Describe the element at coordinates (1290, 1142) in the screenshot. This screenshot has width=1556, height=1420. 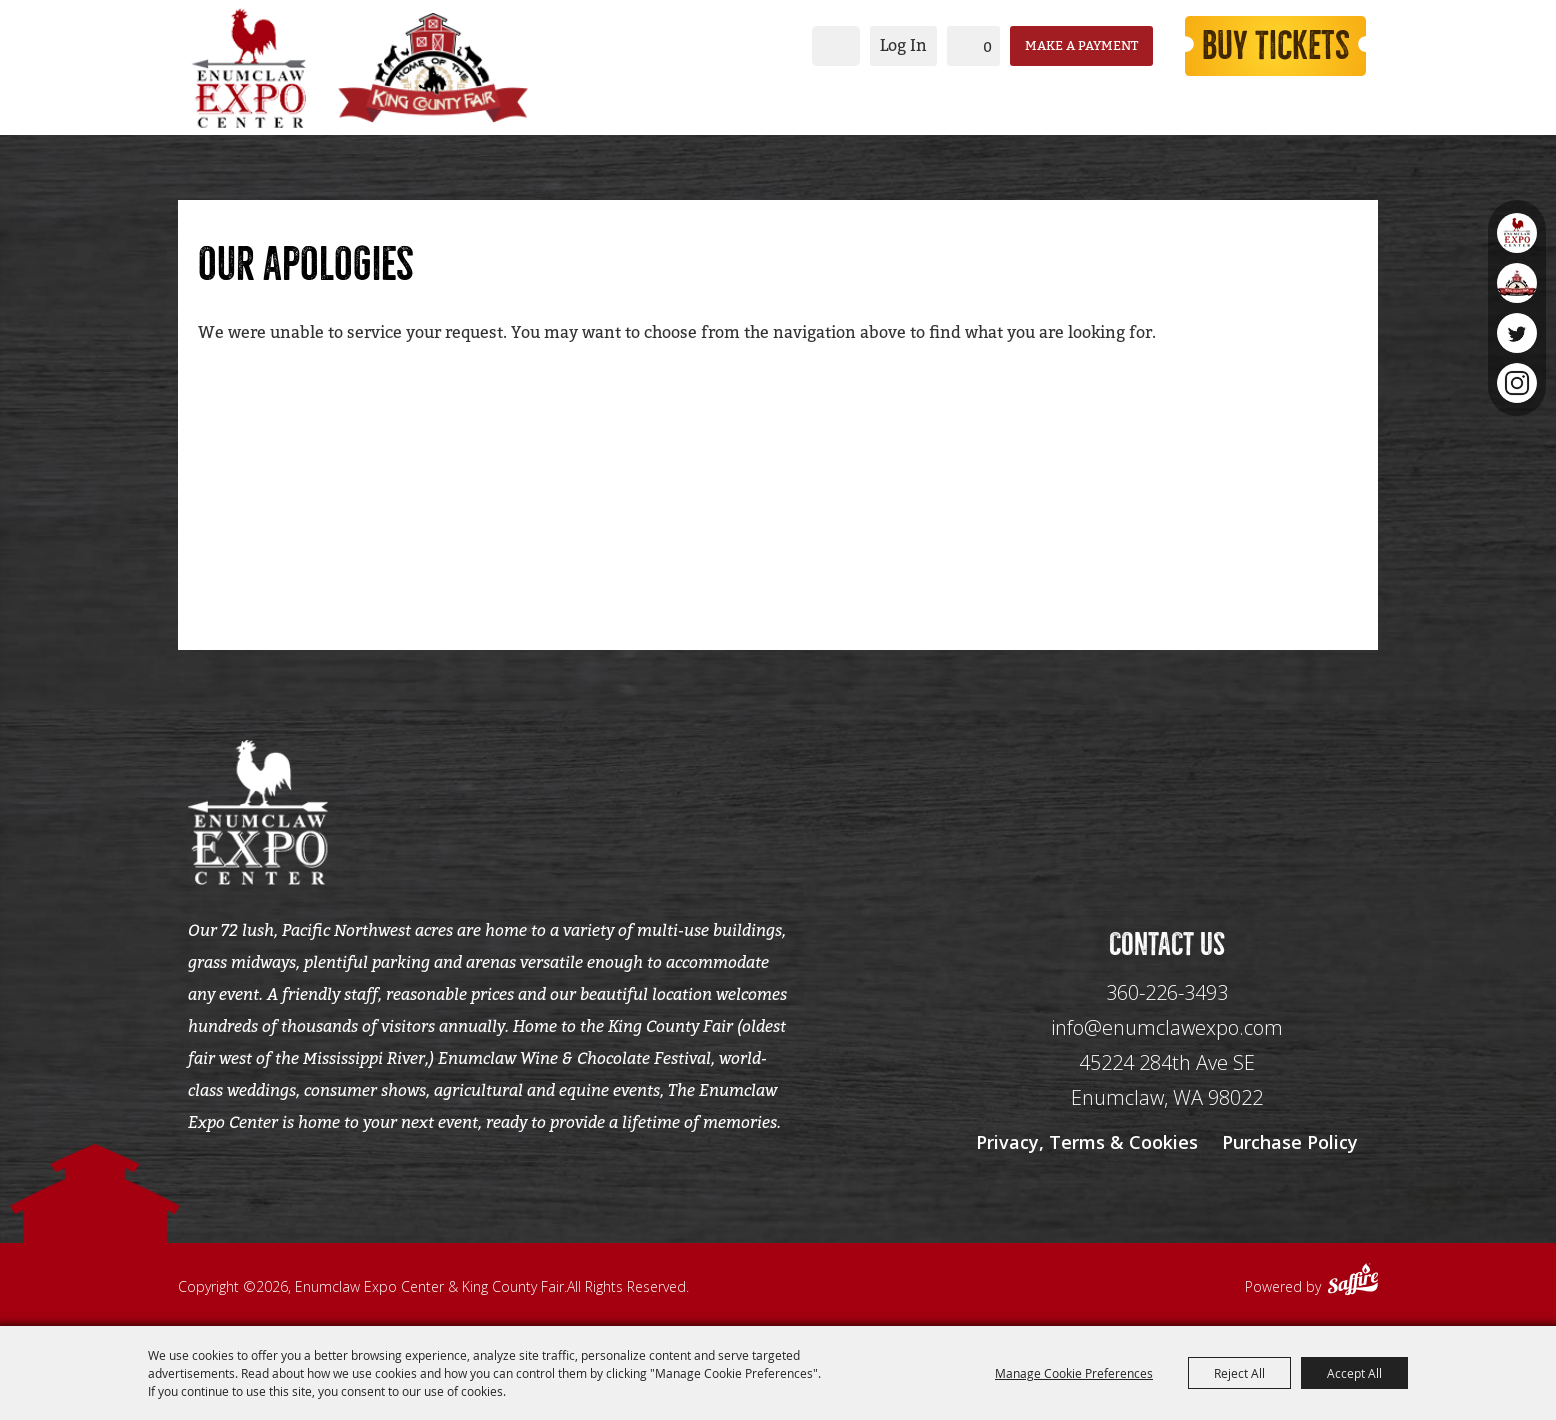
I see `Purchase Policy` at that location.